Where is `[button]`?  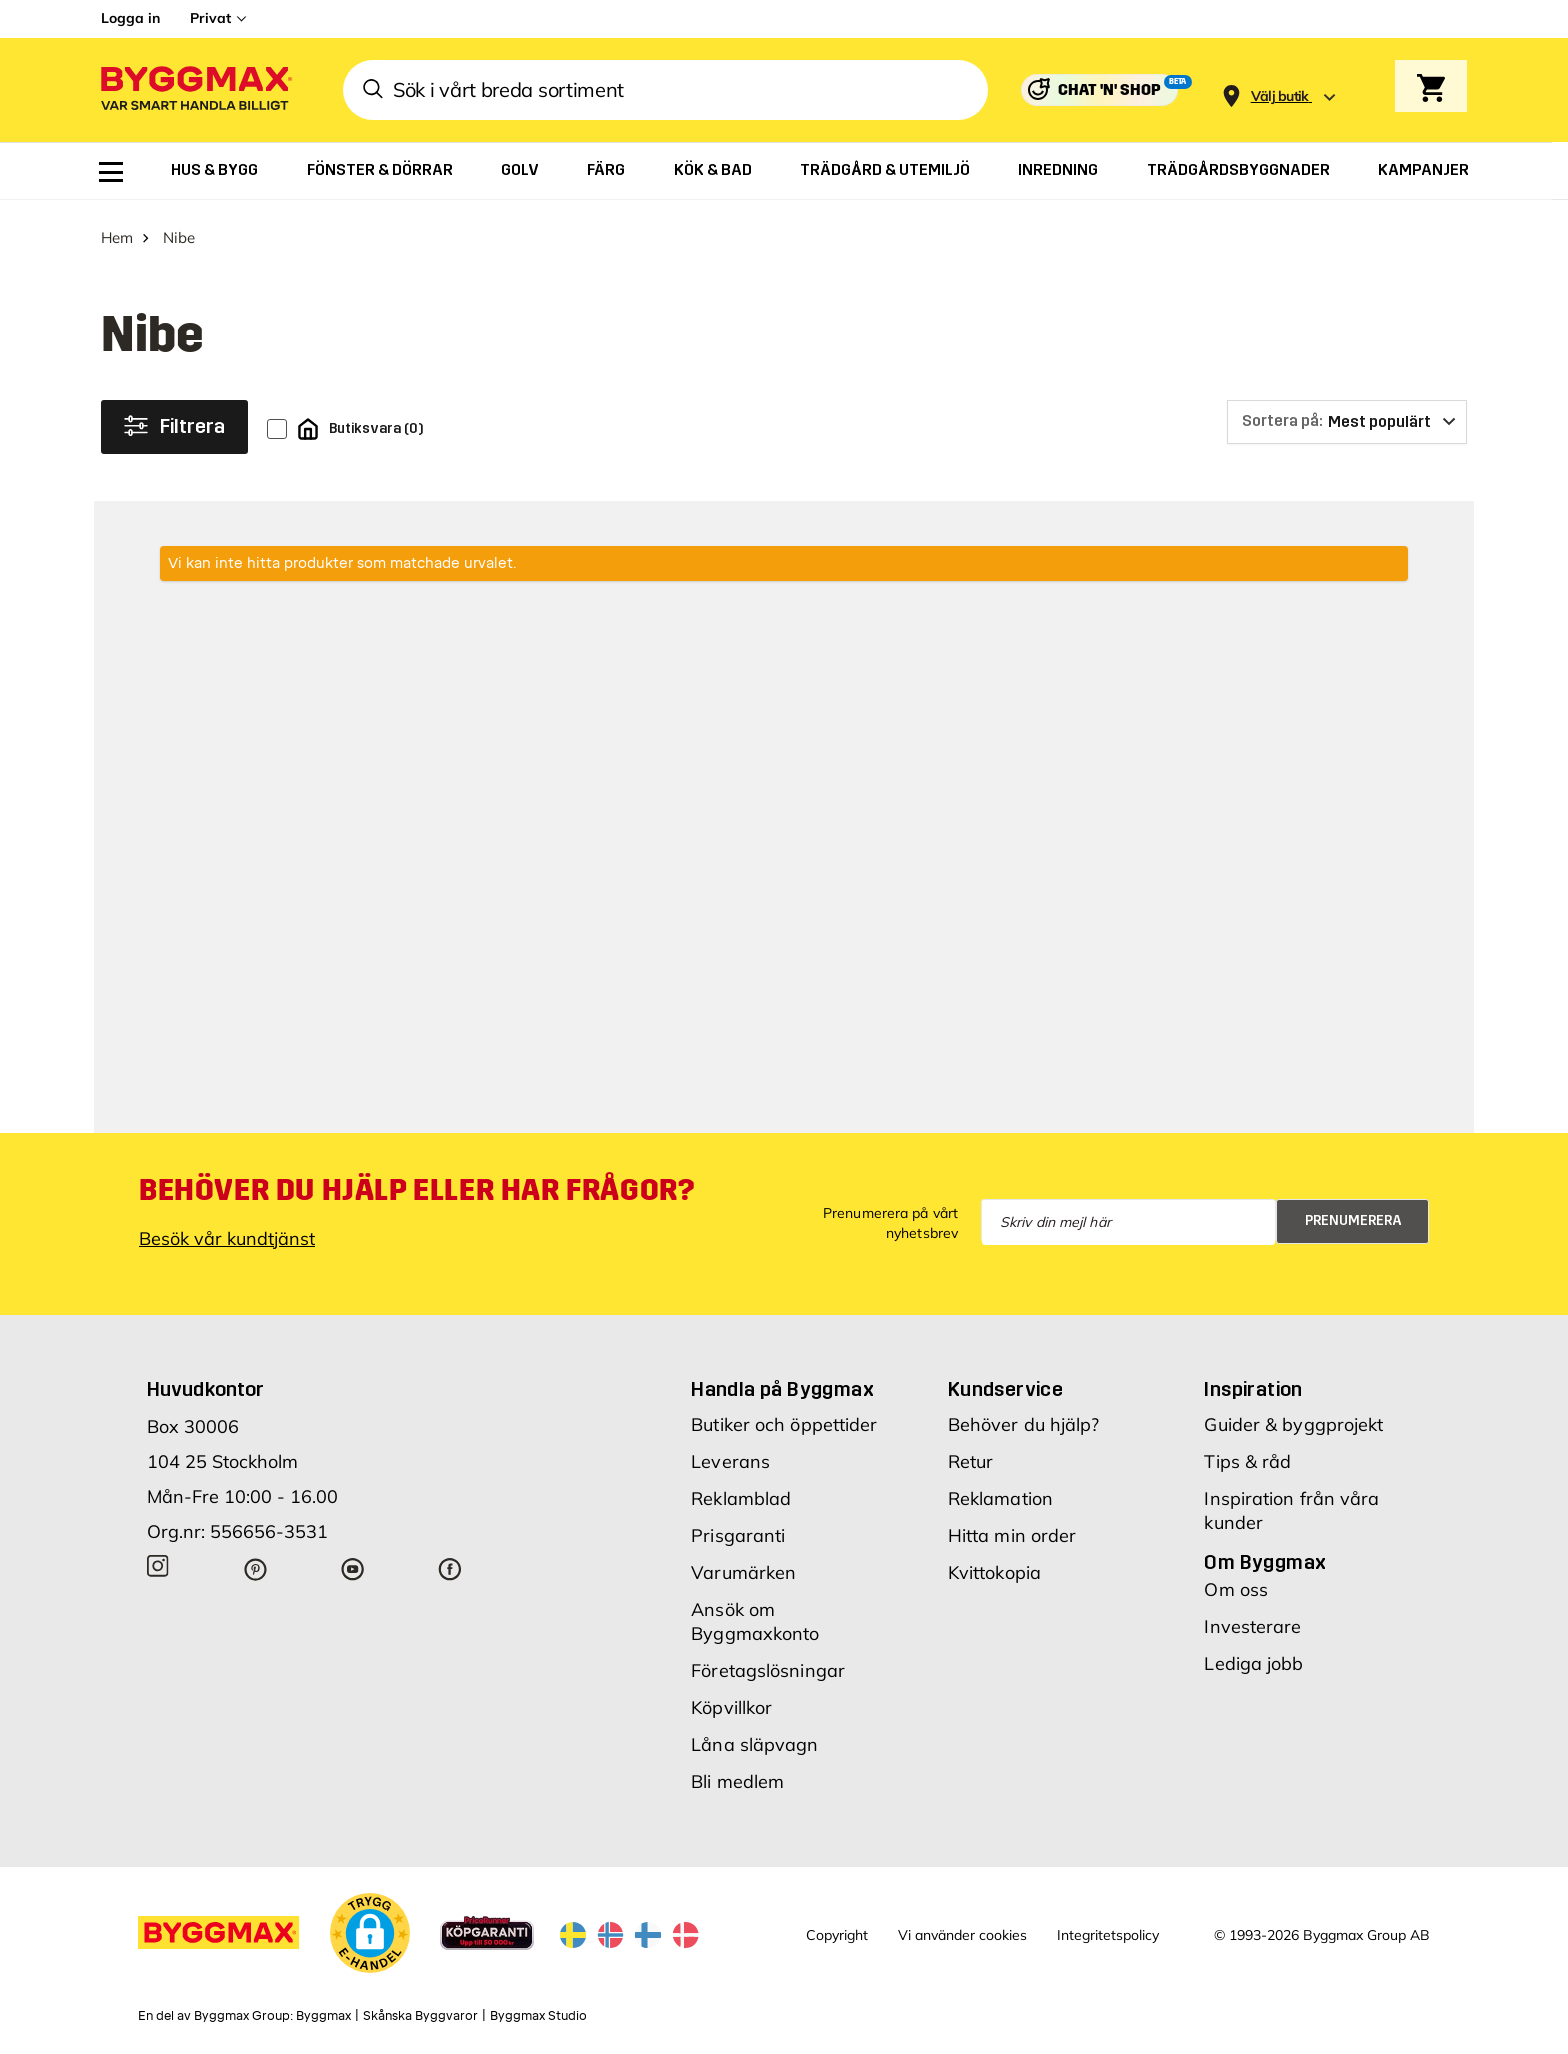 [button] is located at coordinates (370, 1926).